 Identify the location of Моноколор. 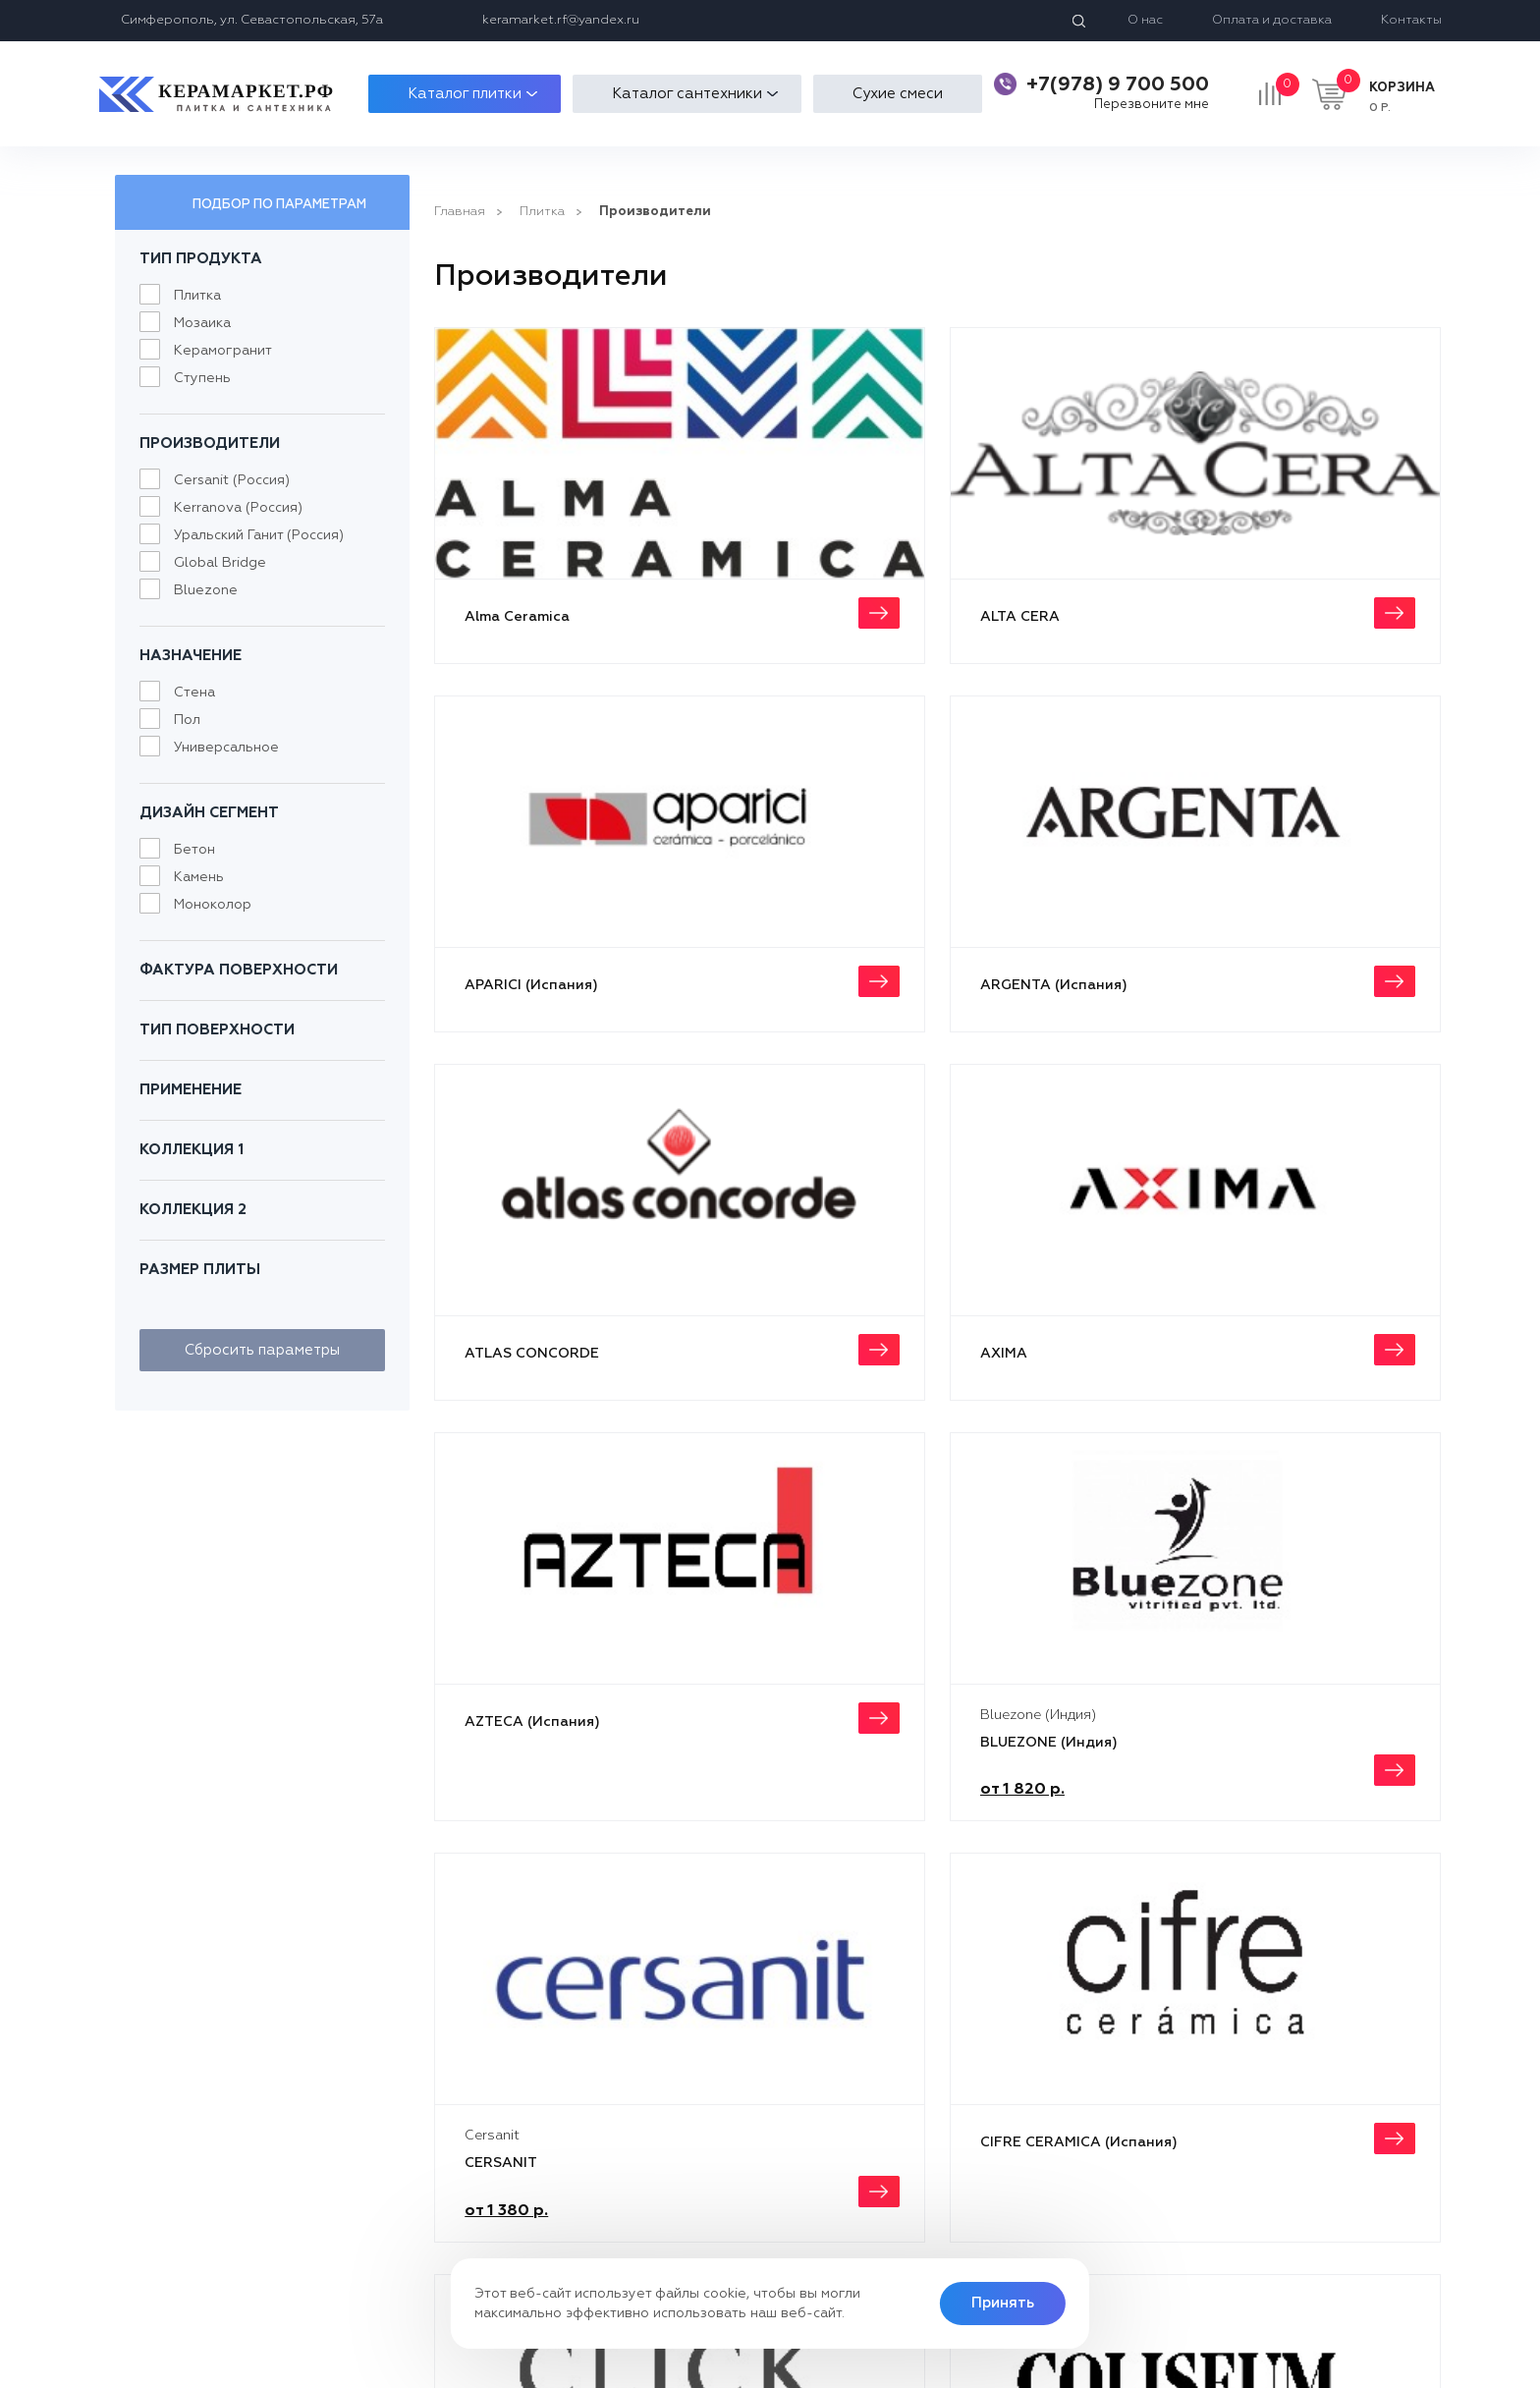
(212, 905).